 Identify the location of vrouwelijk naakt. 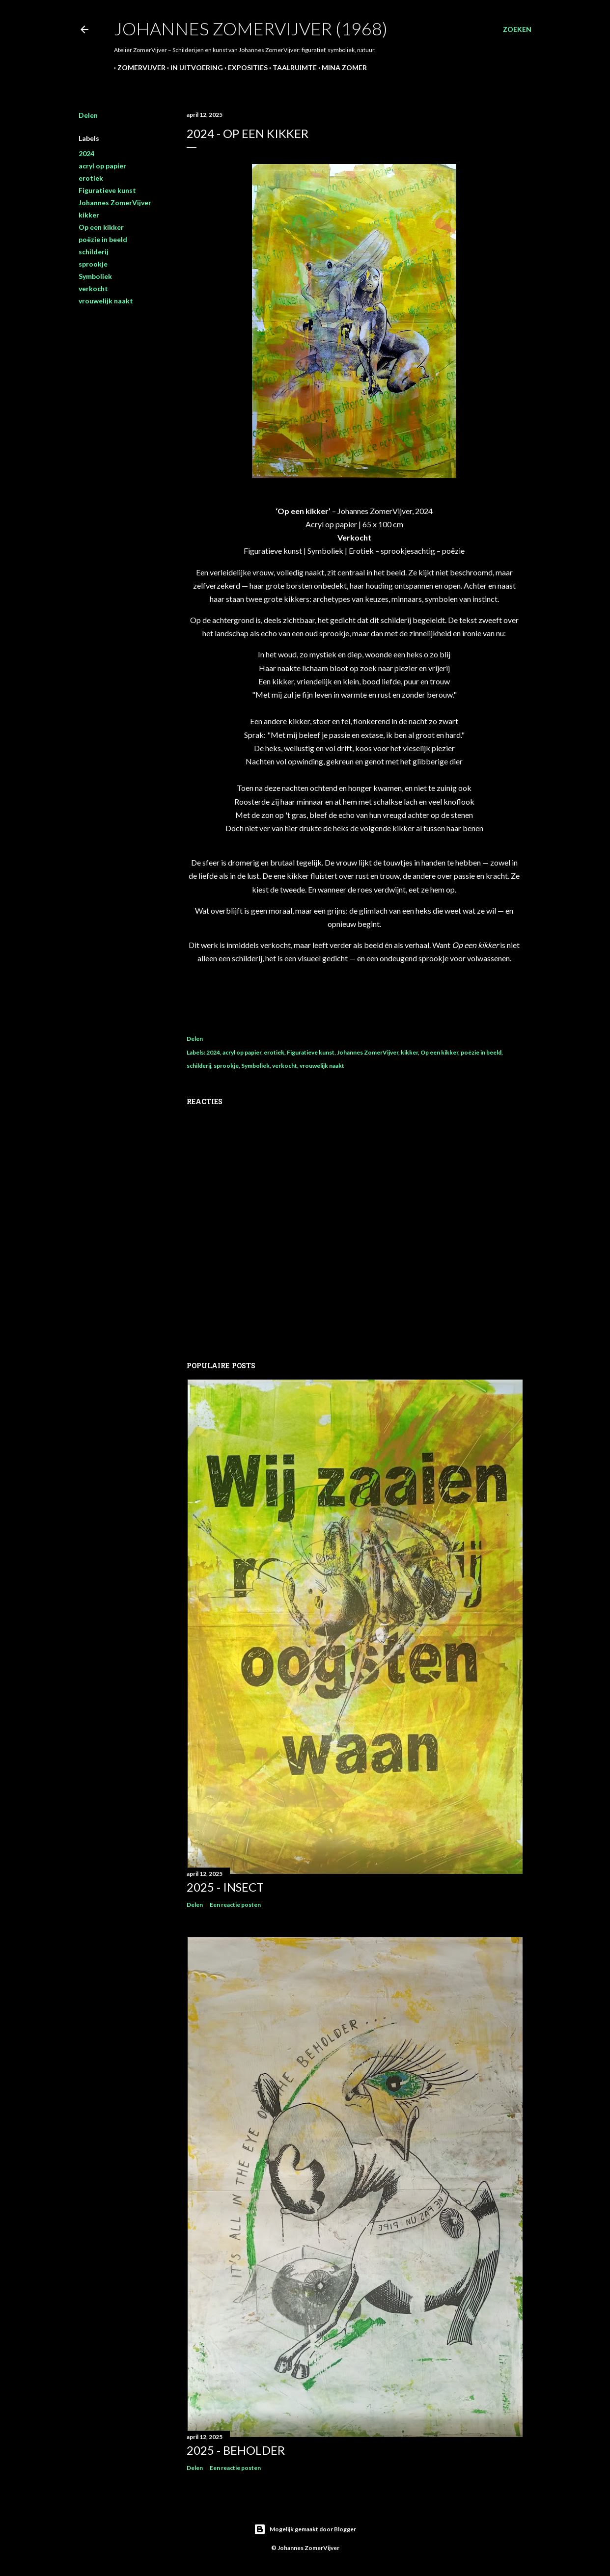
(106, 301).